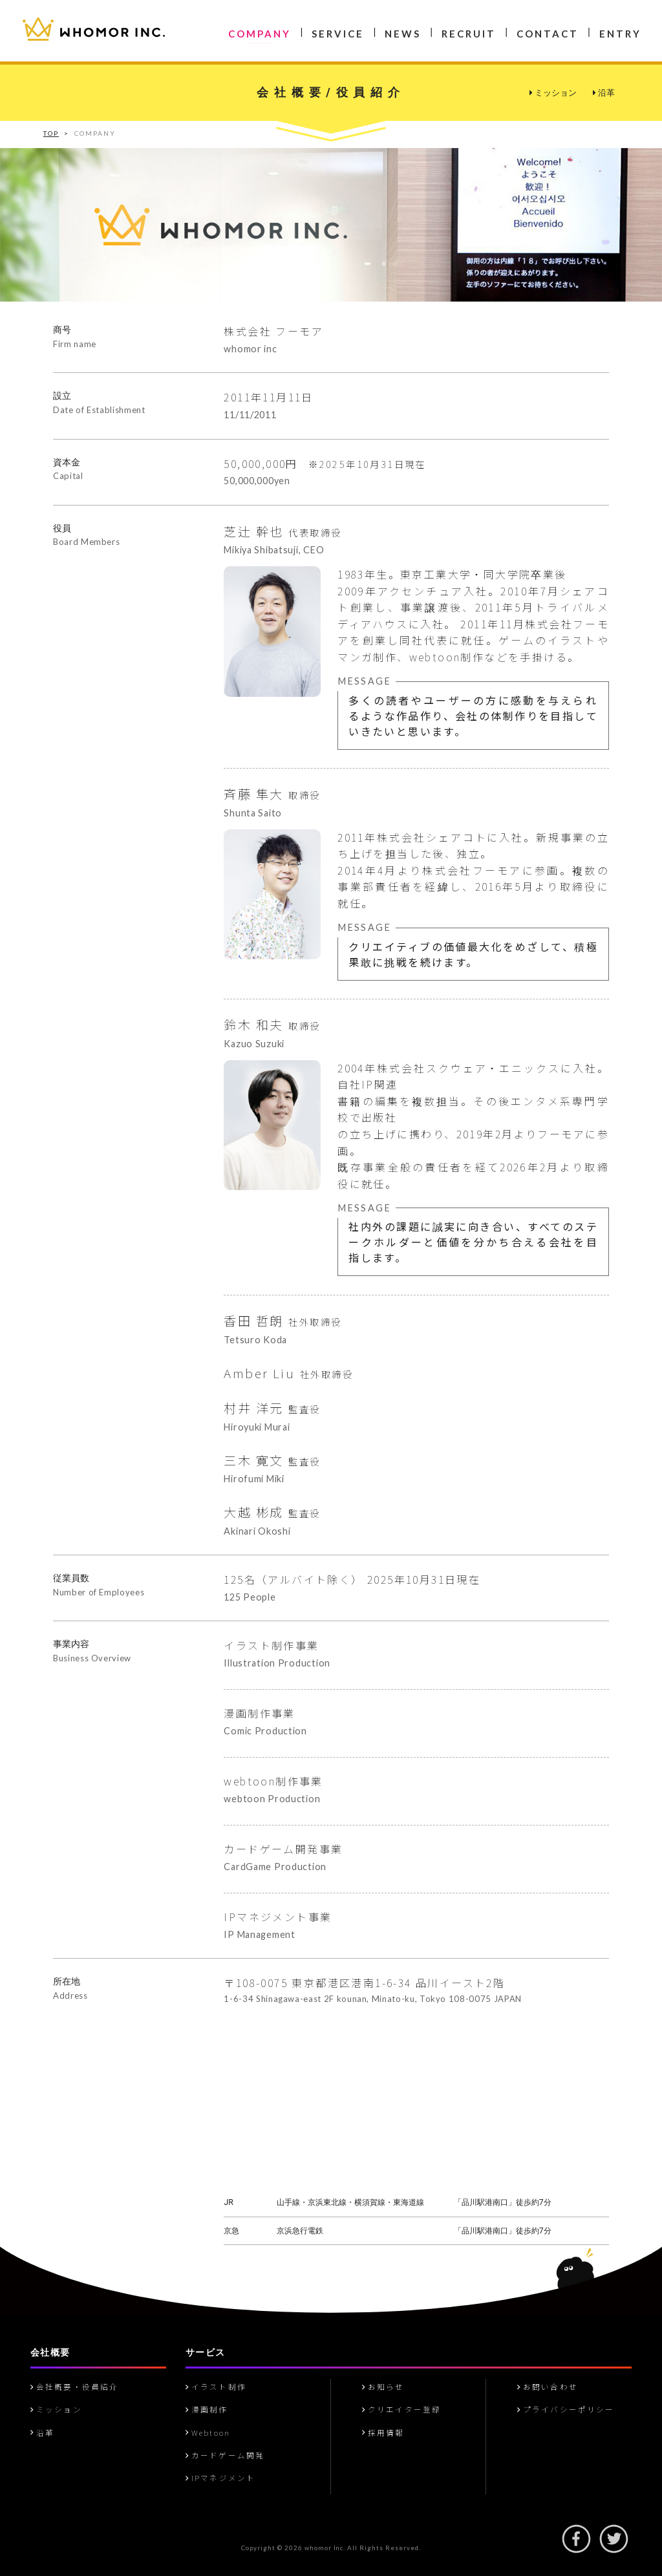 This screenshot has height=2576, width=662. Describe the element at coordinates (207, 2409) in the screenshot. I see `漫画制作` at that location.